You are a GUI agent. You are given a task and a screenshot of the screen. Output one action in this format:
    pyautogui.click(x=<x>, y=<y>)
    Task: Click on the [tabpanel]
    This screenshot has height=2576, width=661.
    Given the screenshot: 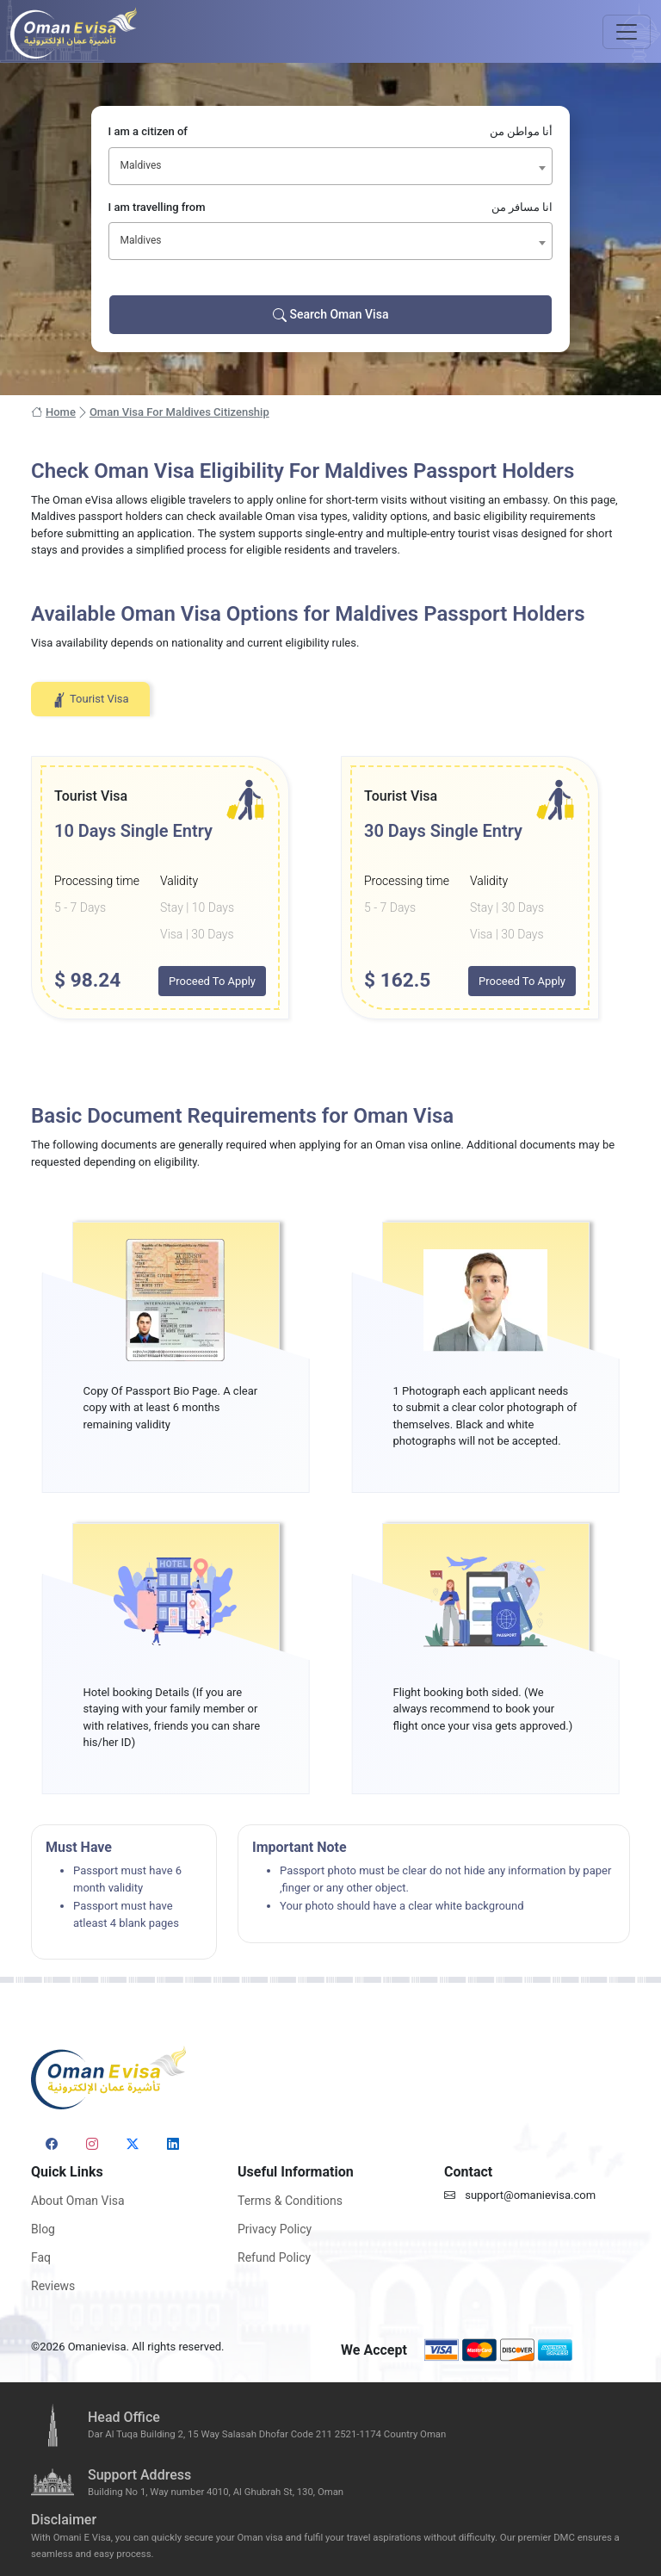 What is the action you would take?
    pyautogui.click(x=330, y=888)
    